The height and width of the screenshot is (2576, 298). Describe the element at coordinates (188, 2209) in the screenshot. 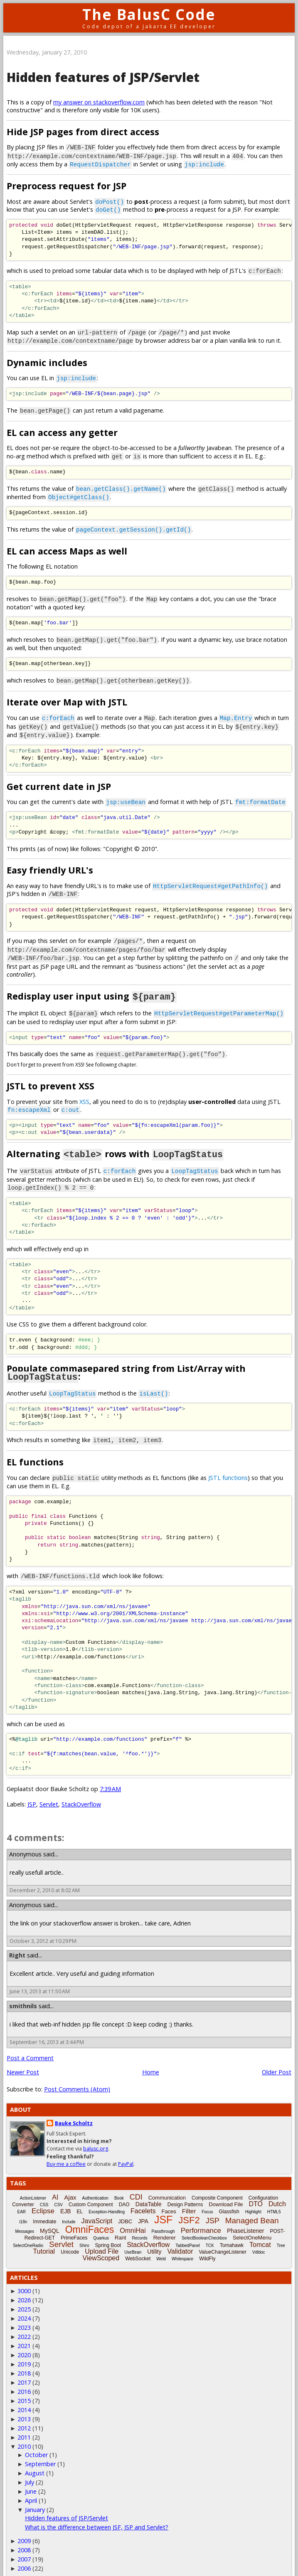

I see `JSF2` at that location.